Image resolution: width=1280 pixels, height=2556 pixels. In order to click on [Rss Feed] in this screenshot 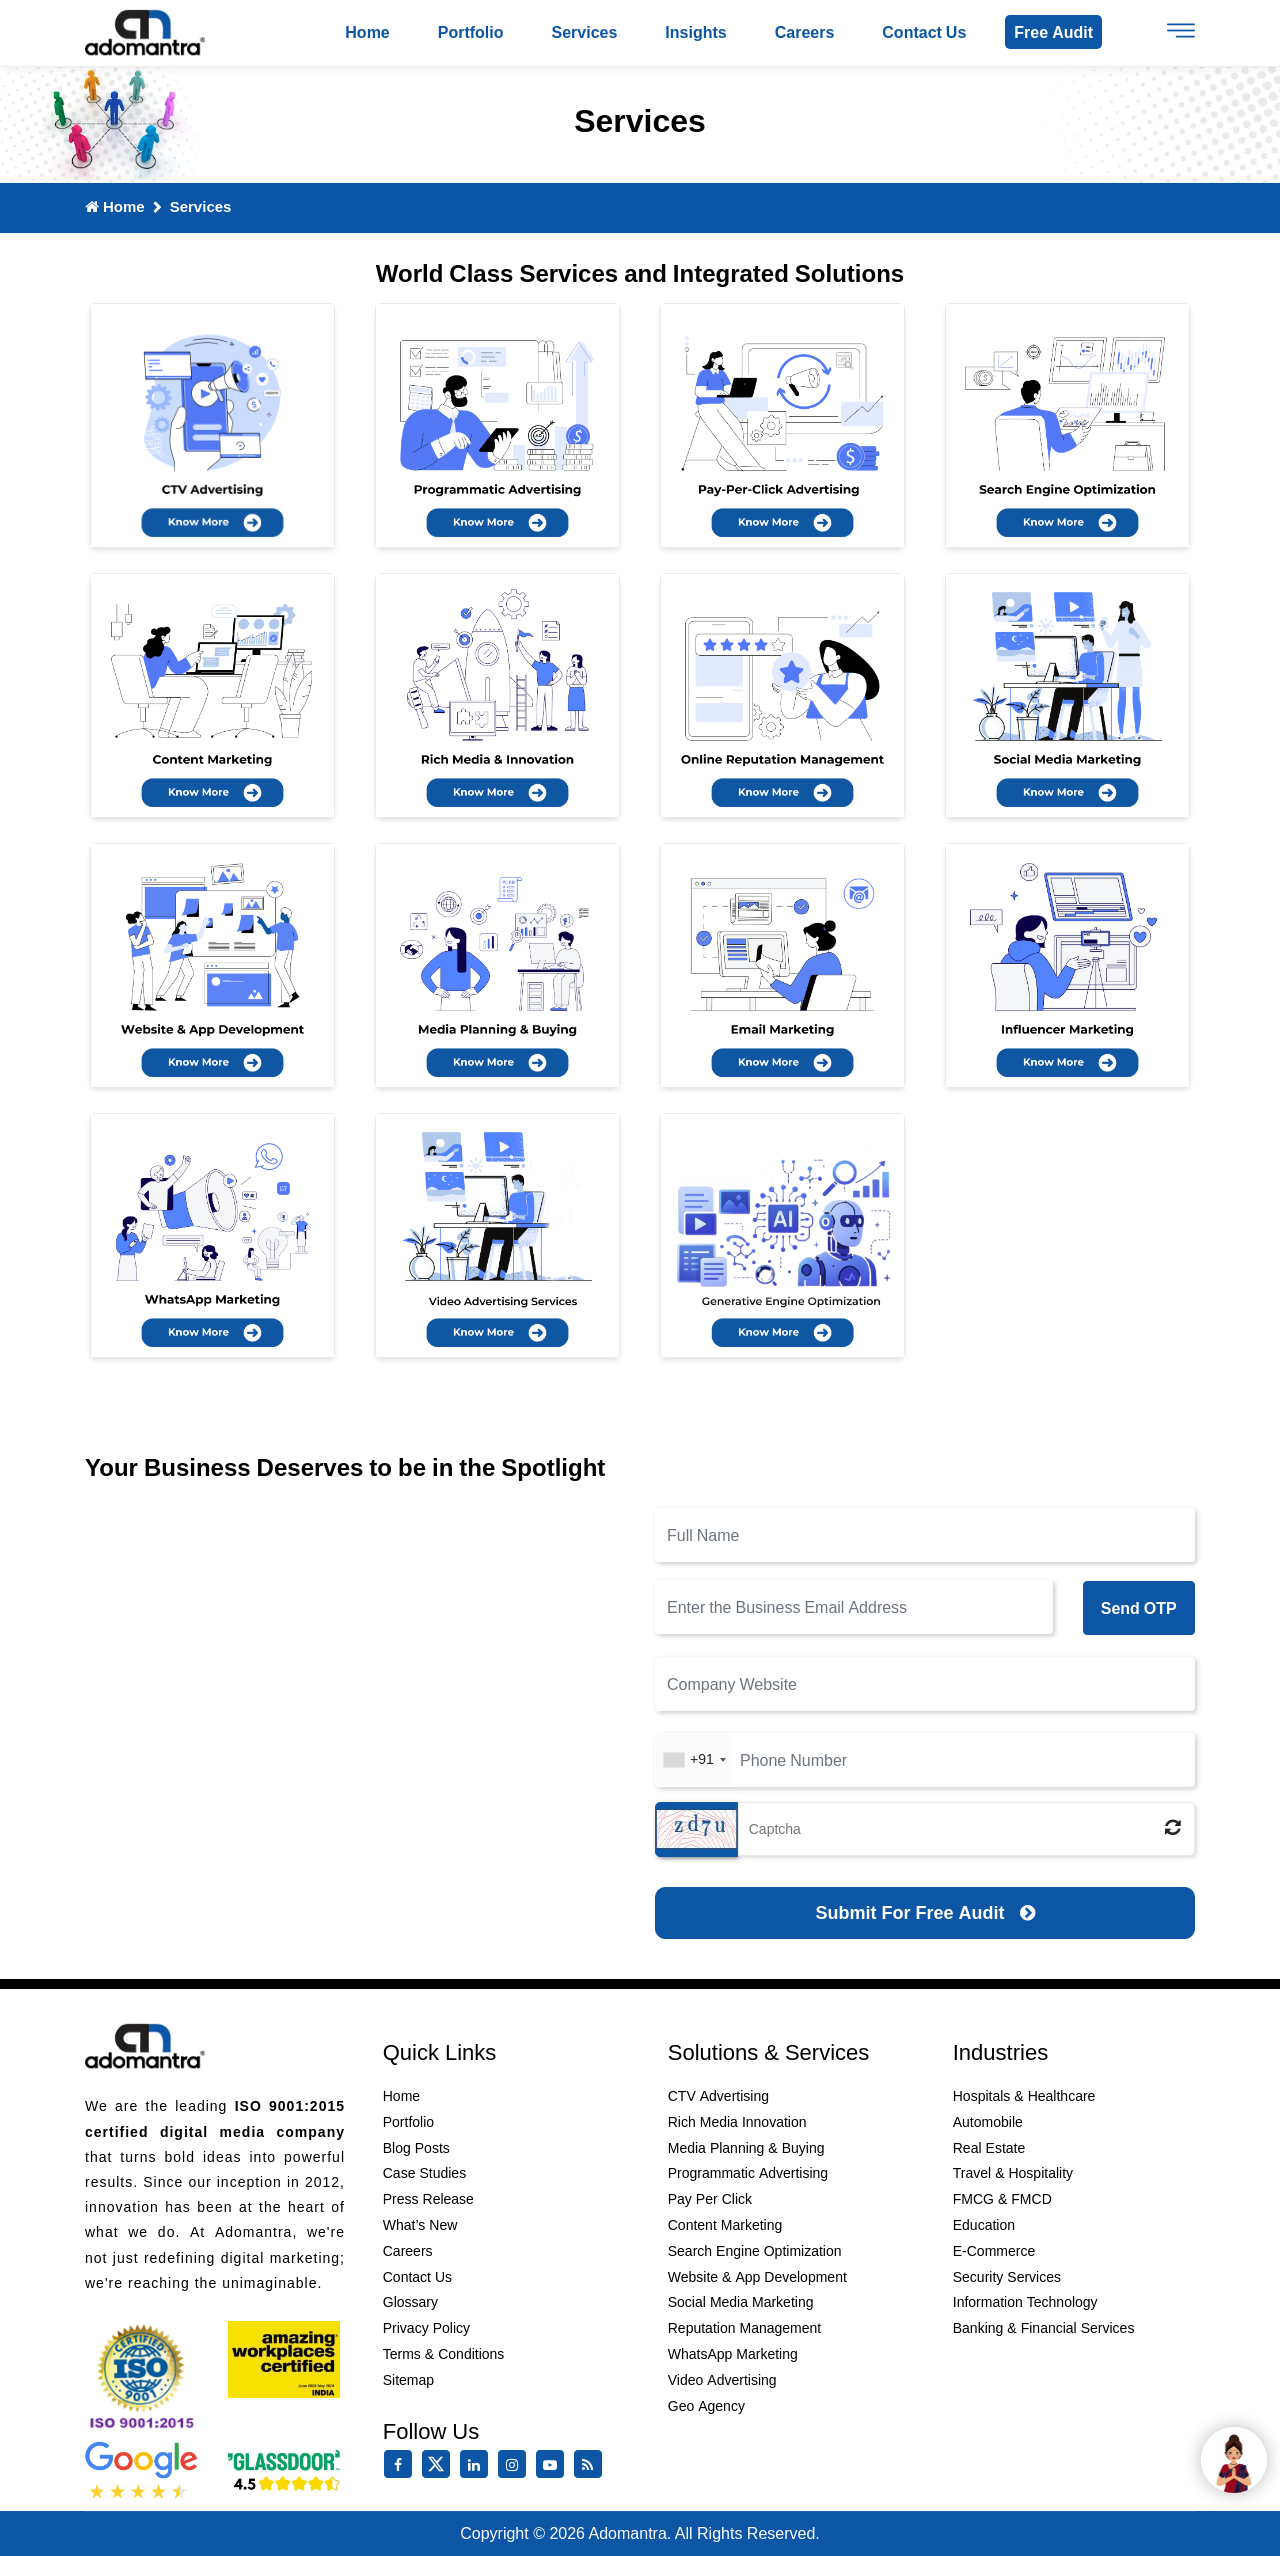, I will do `click(592, 2465)`.